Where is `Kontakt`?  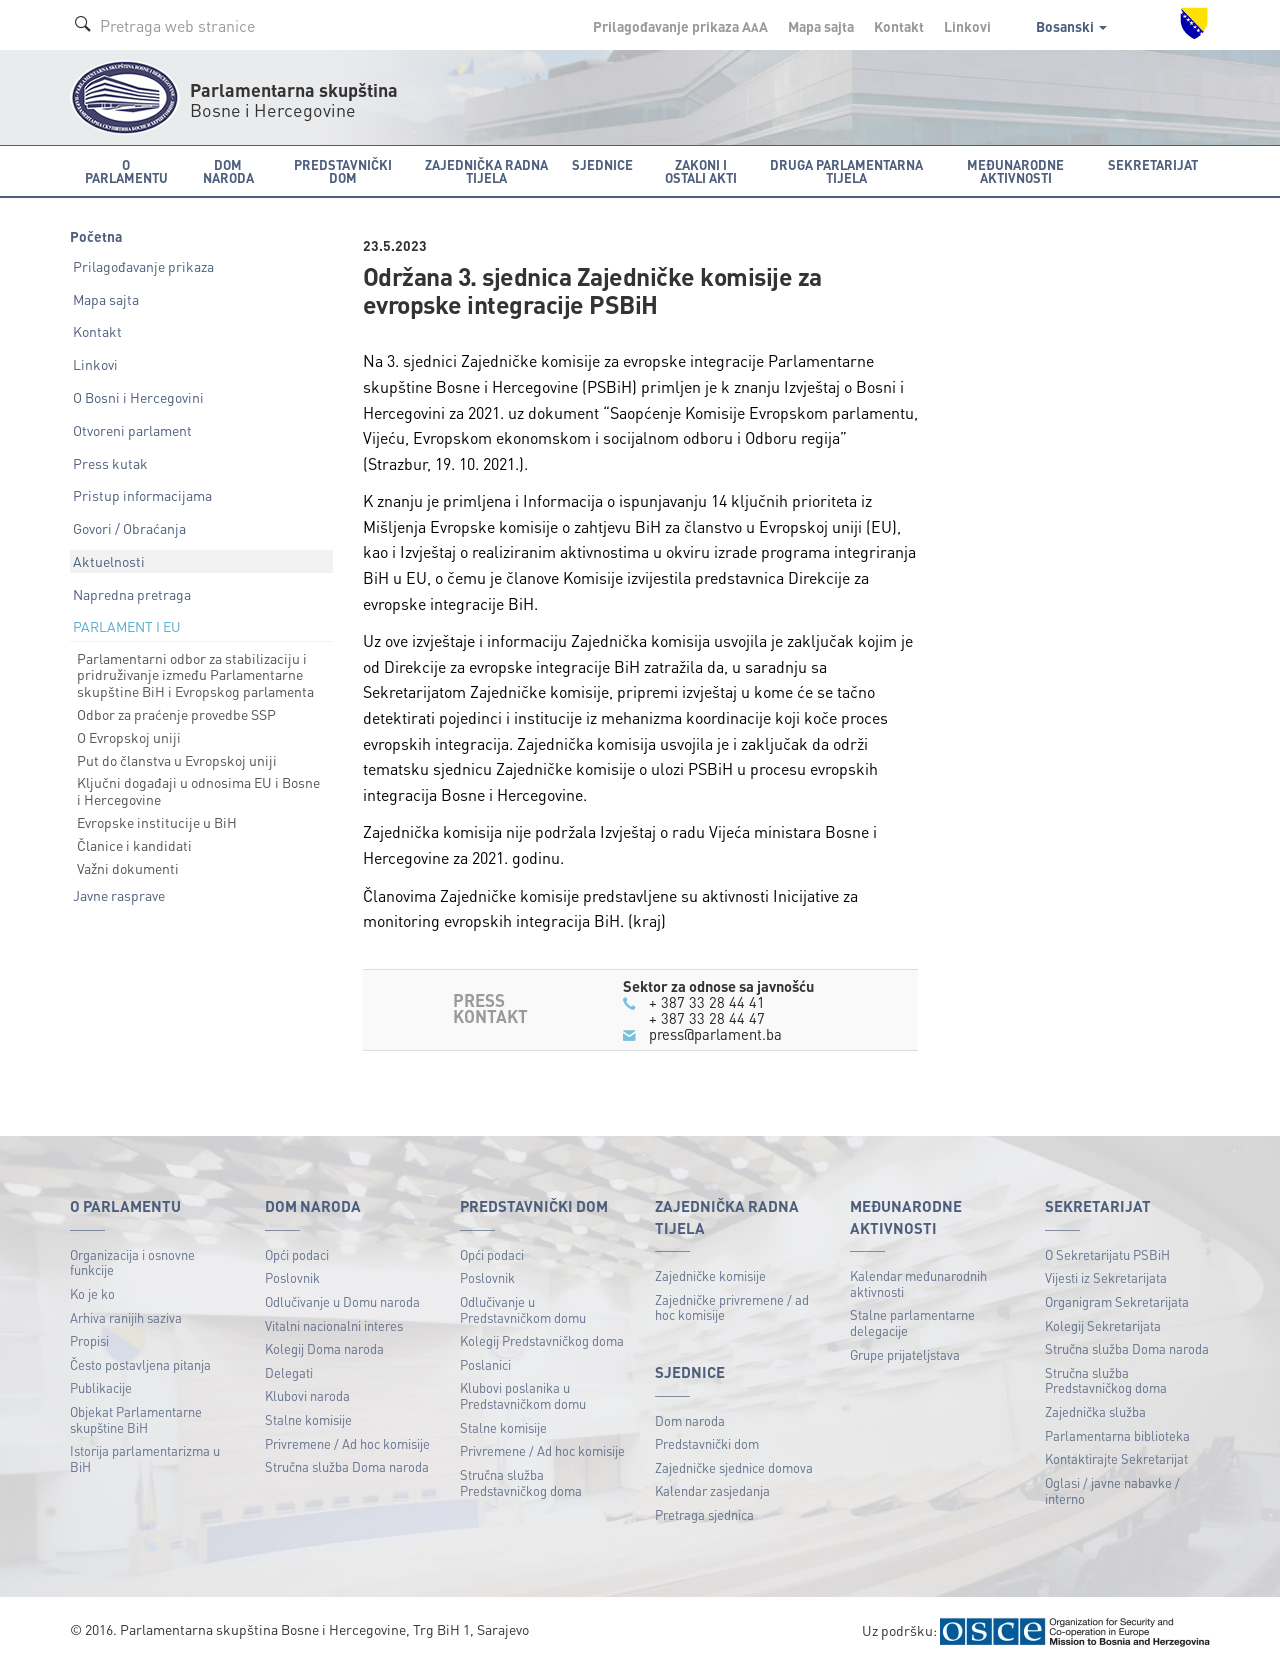 Kontakt is located at coordinates (899, 26).